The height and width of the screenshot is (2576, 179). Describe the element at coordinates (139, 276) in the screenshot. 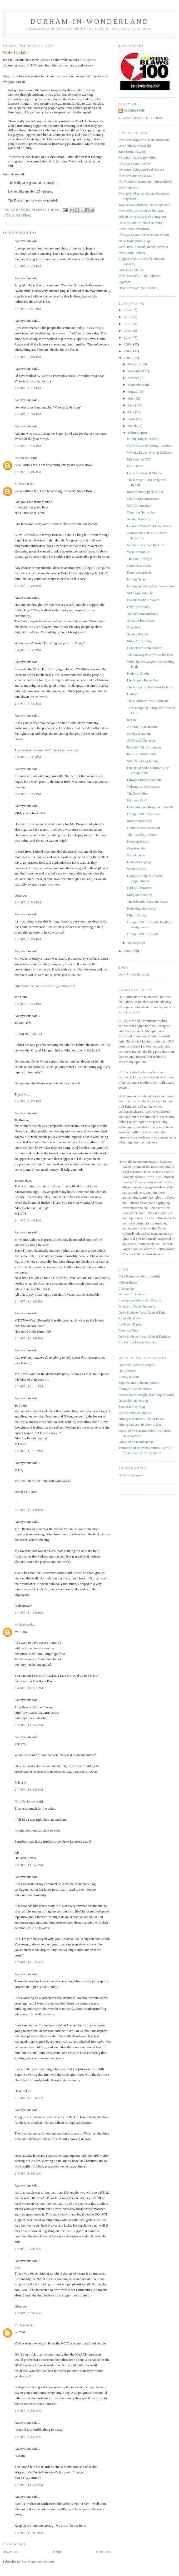

I see `(Eliana Johnson)` at that location.